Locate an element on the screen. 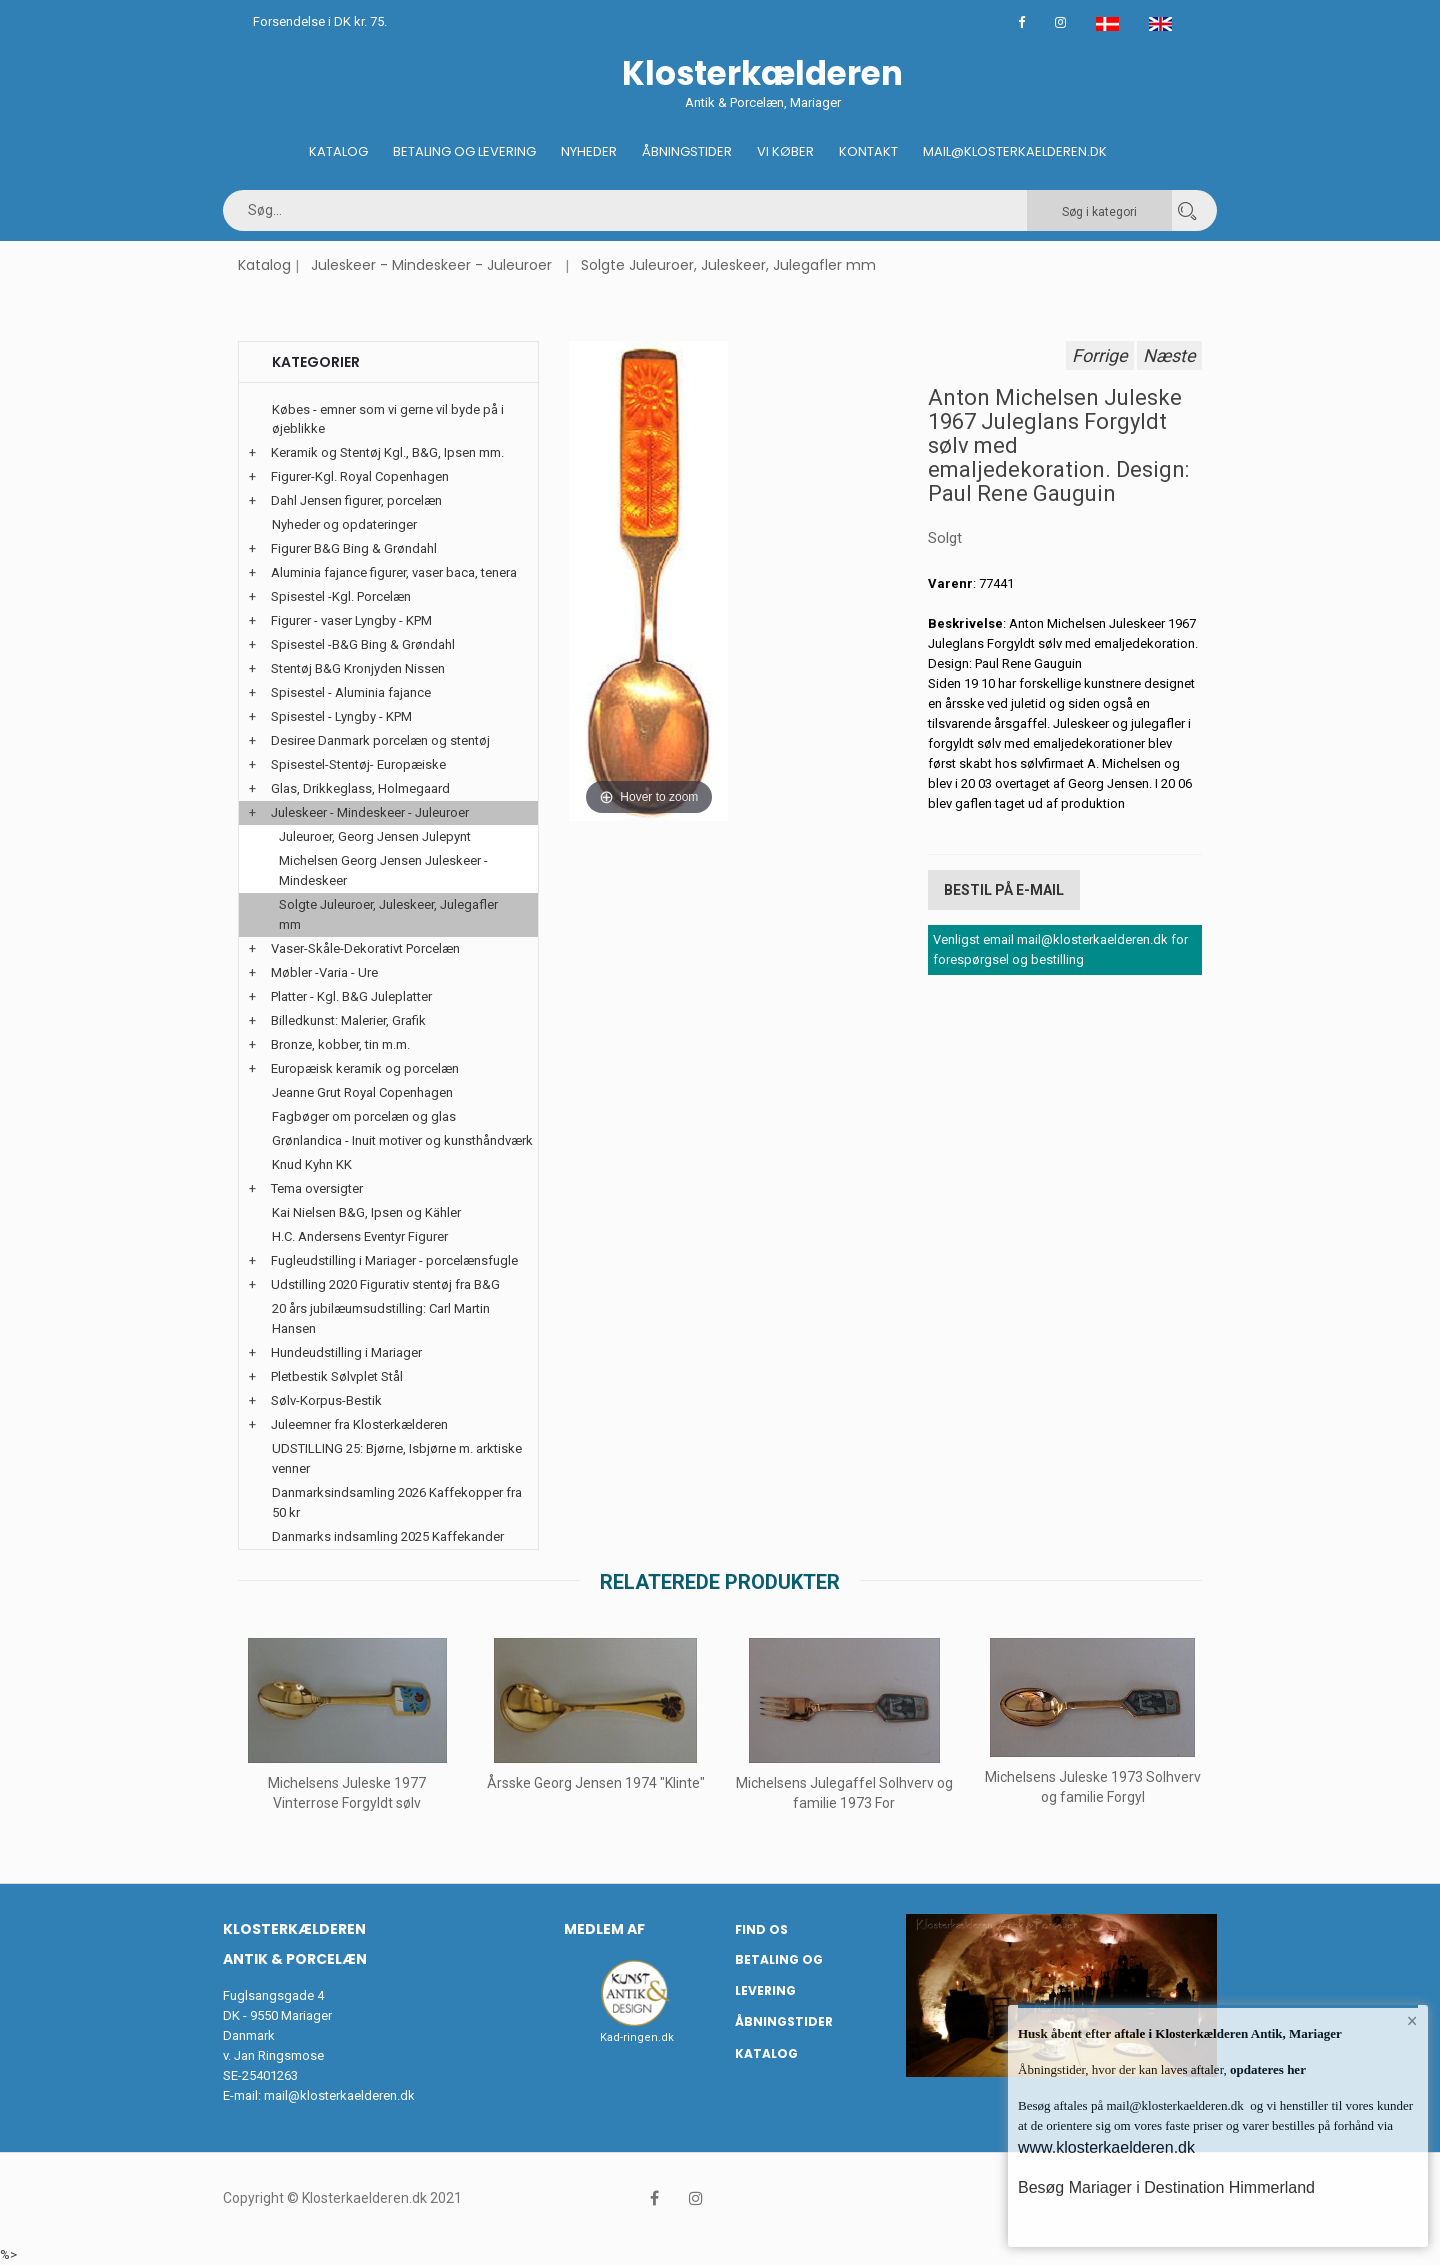 The width and height of the screenshot is (1440, 2265). Bronze, kobber, tin m.m. is located at coordinates (340, 1044).